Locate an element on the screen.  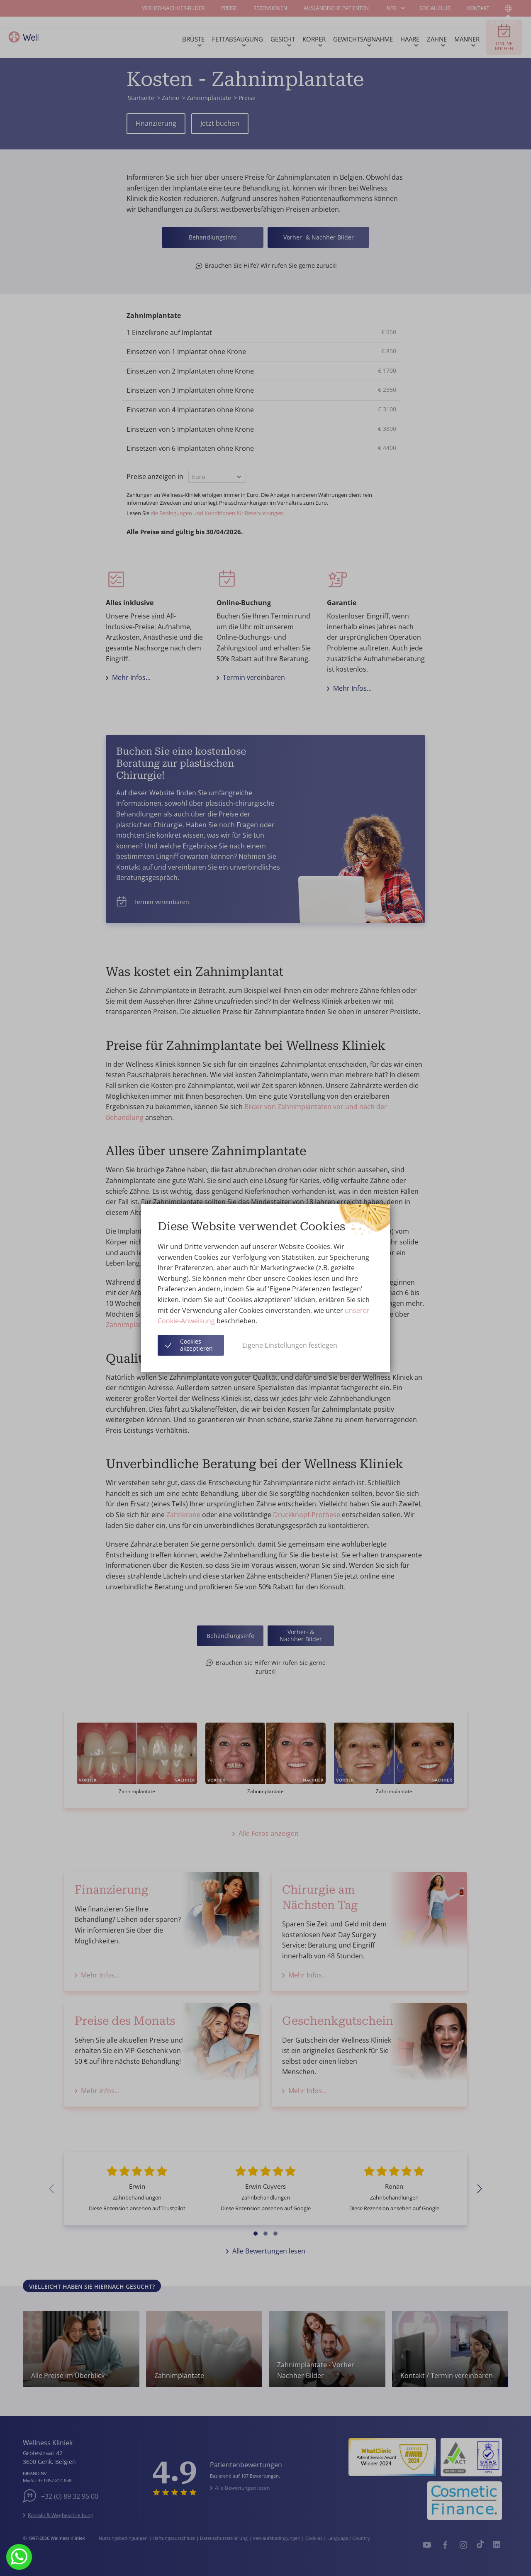
Eigene Einstellungen festlegen is located at coordinates (289, 1345).